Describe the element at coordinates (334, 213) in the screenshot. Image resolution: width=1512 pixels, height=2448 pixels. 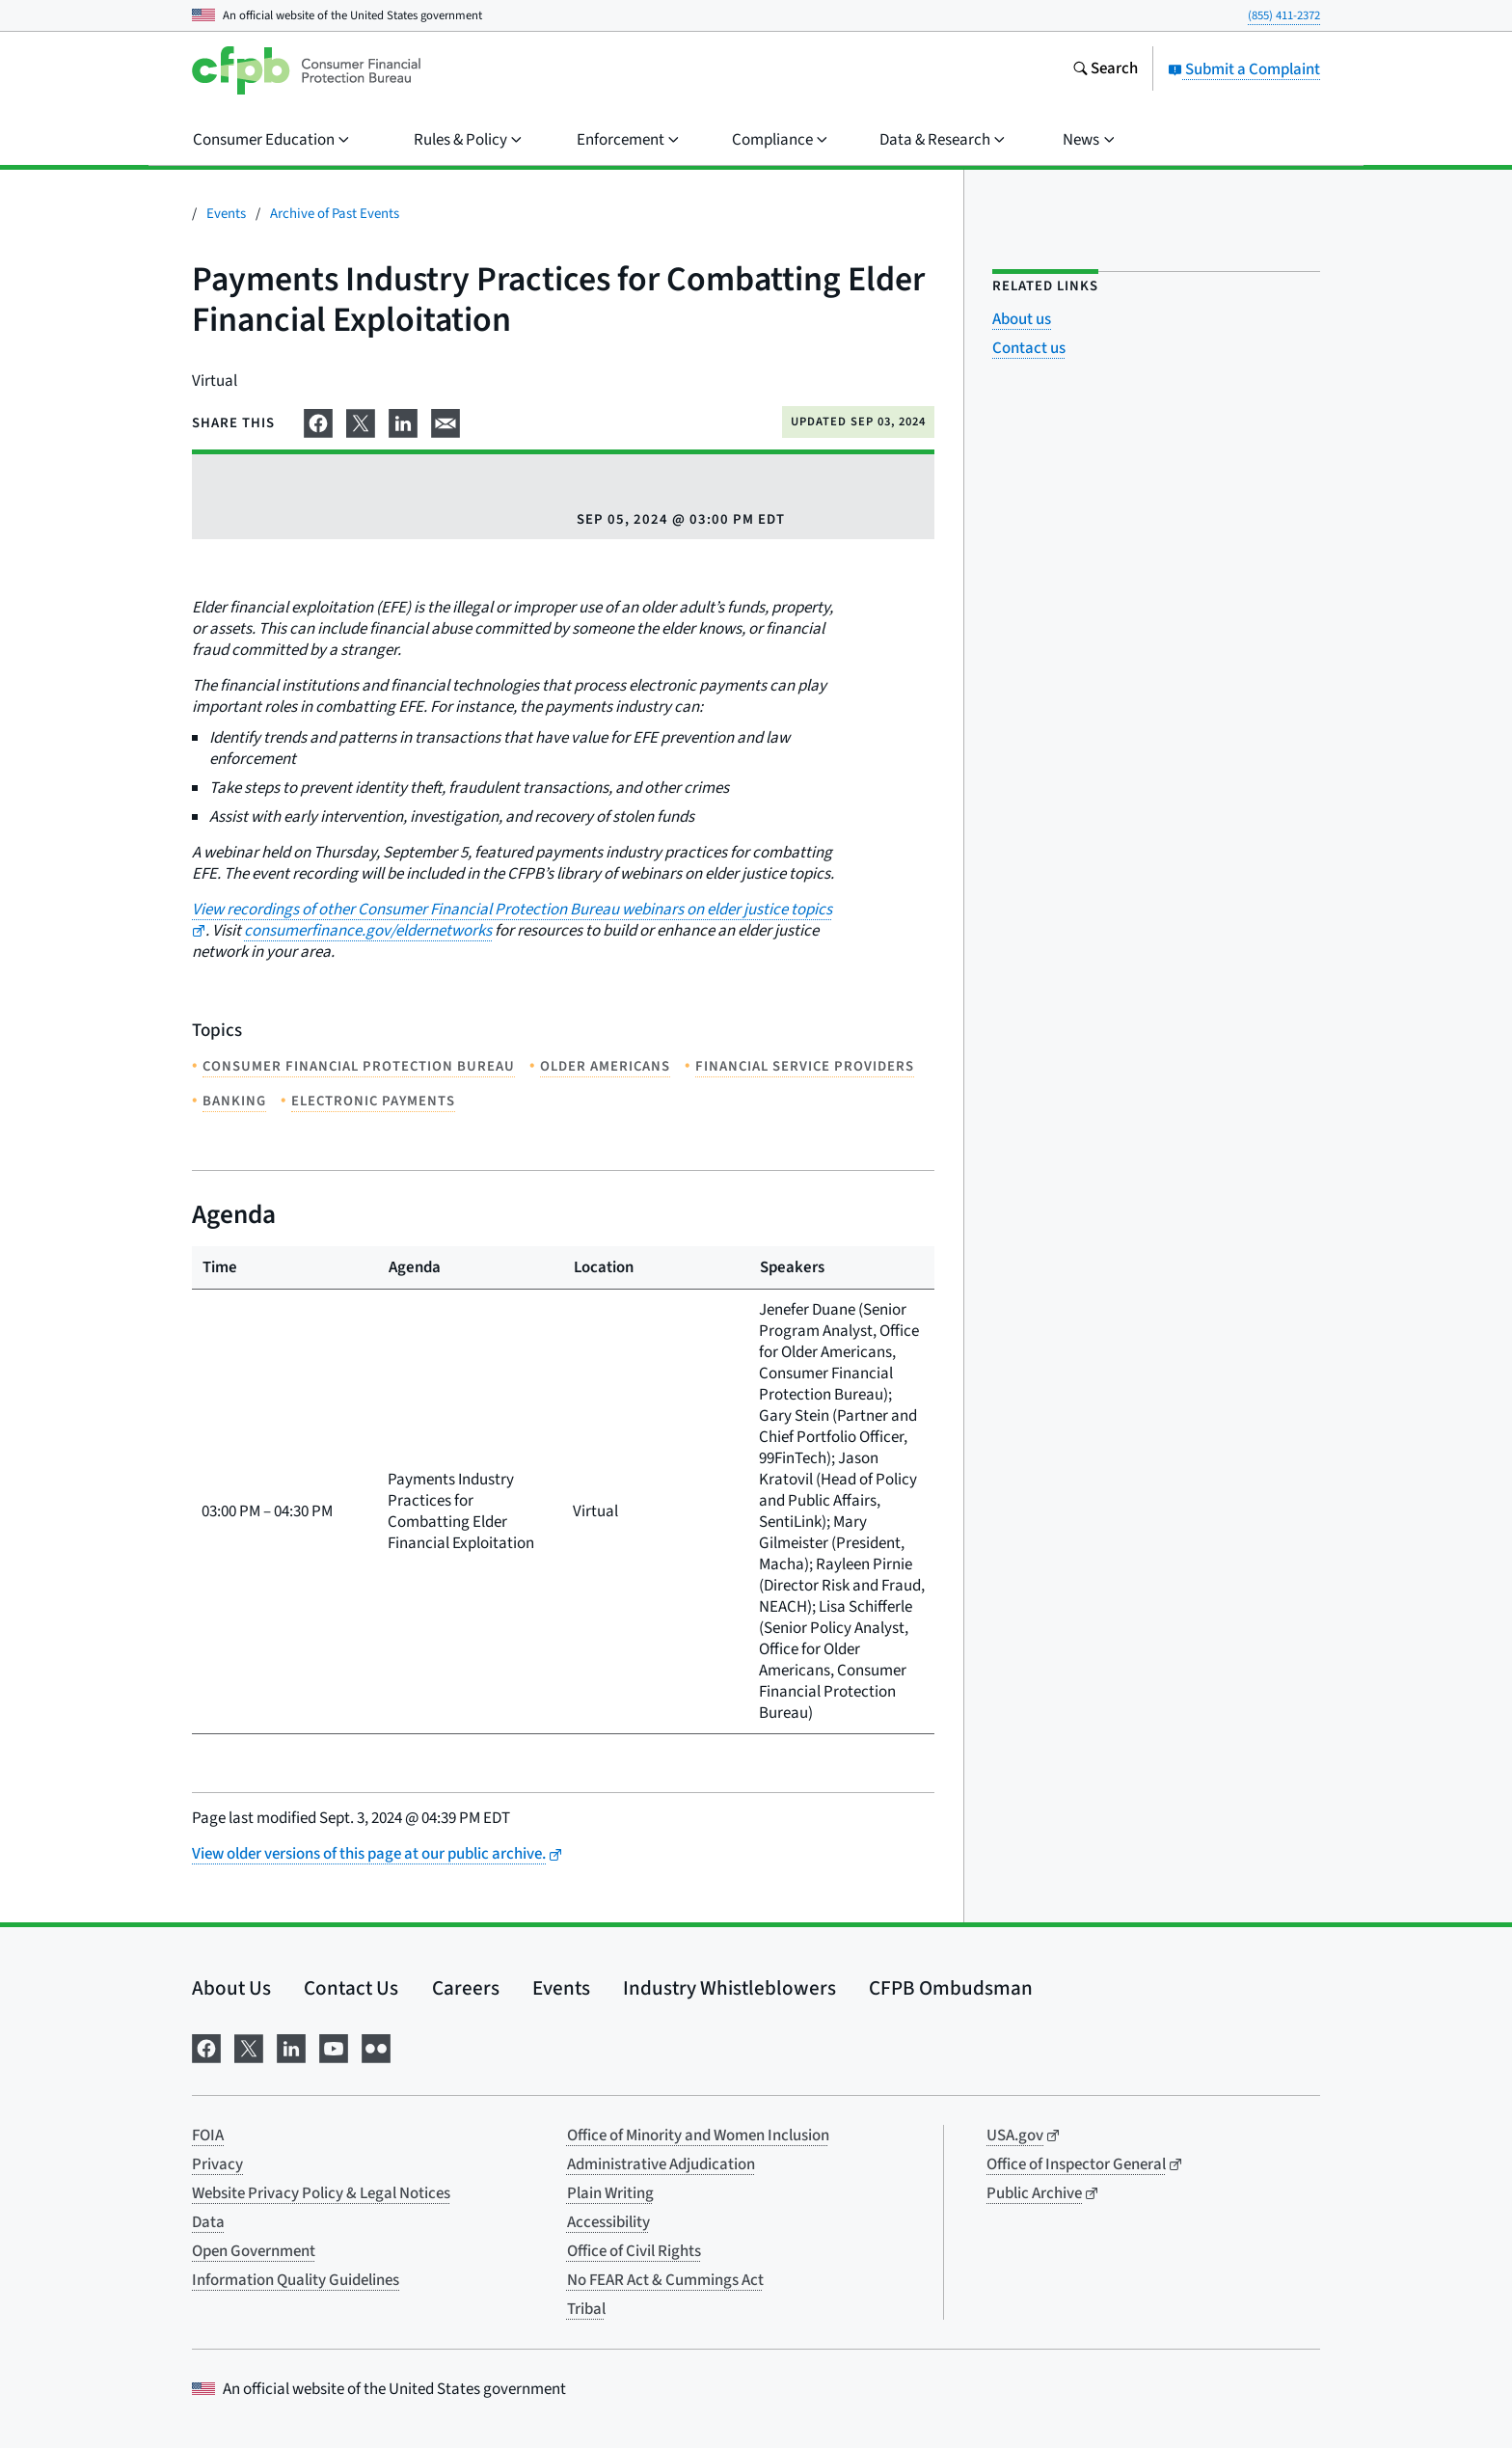
I see `Archive of Past Events` at that location.